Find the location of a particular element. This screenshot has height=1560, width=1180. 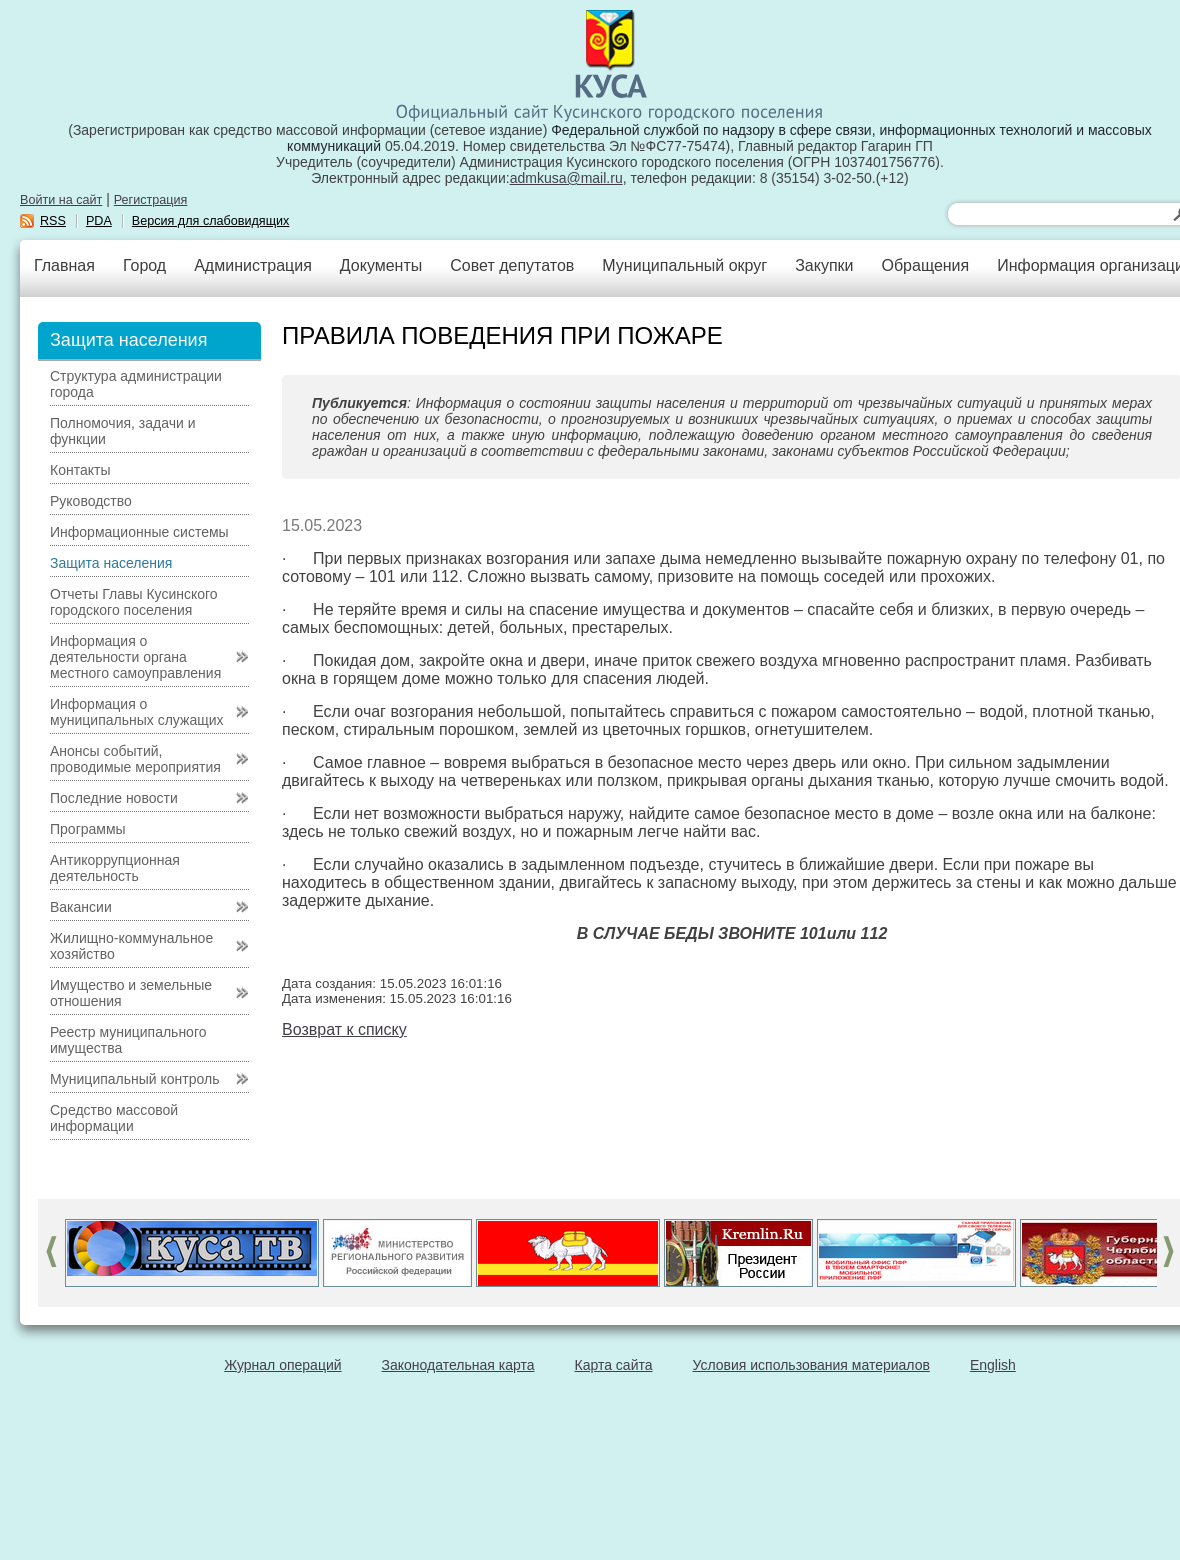

Документы is located at coordinates (381, 265).